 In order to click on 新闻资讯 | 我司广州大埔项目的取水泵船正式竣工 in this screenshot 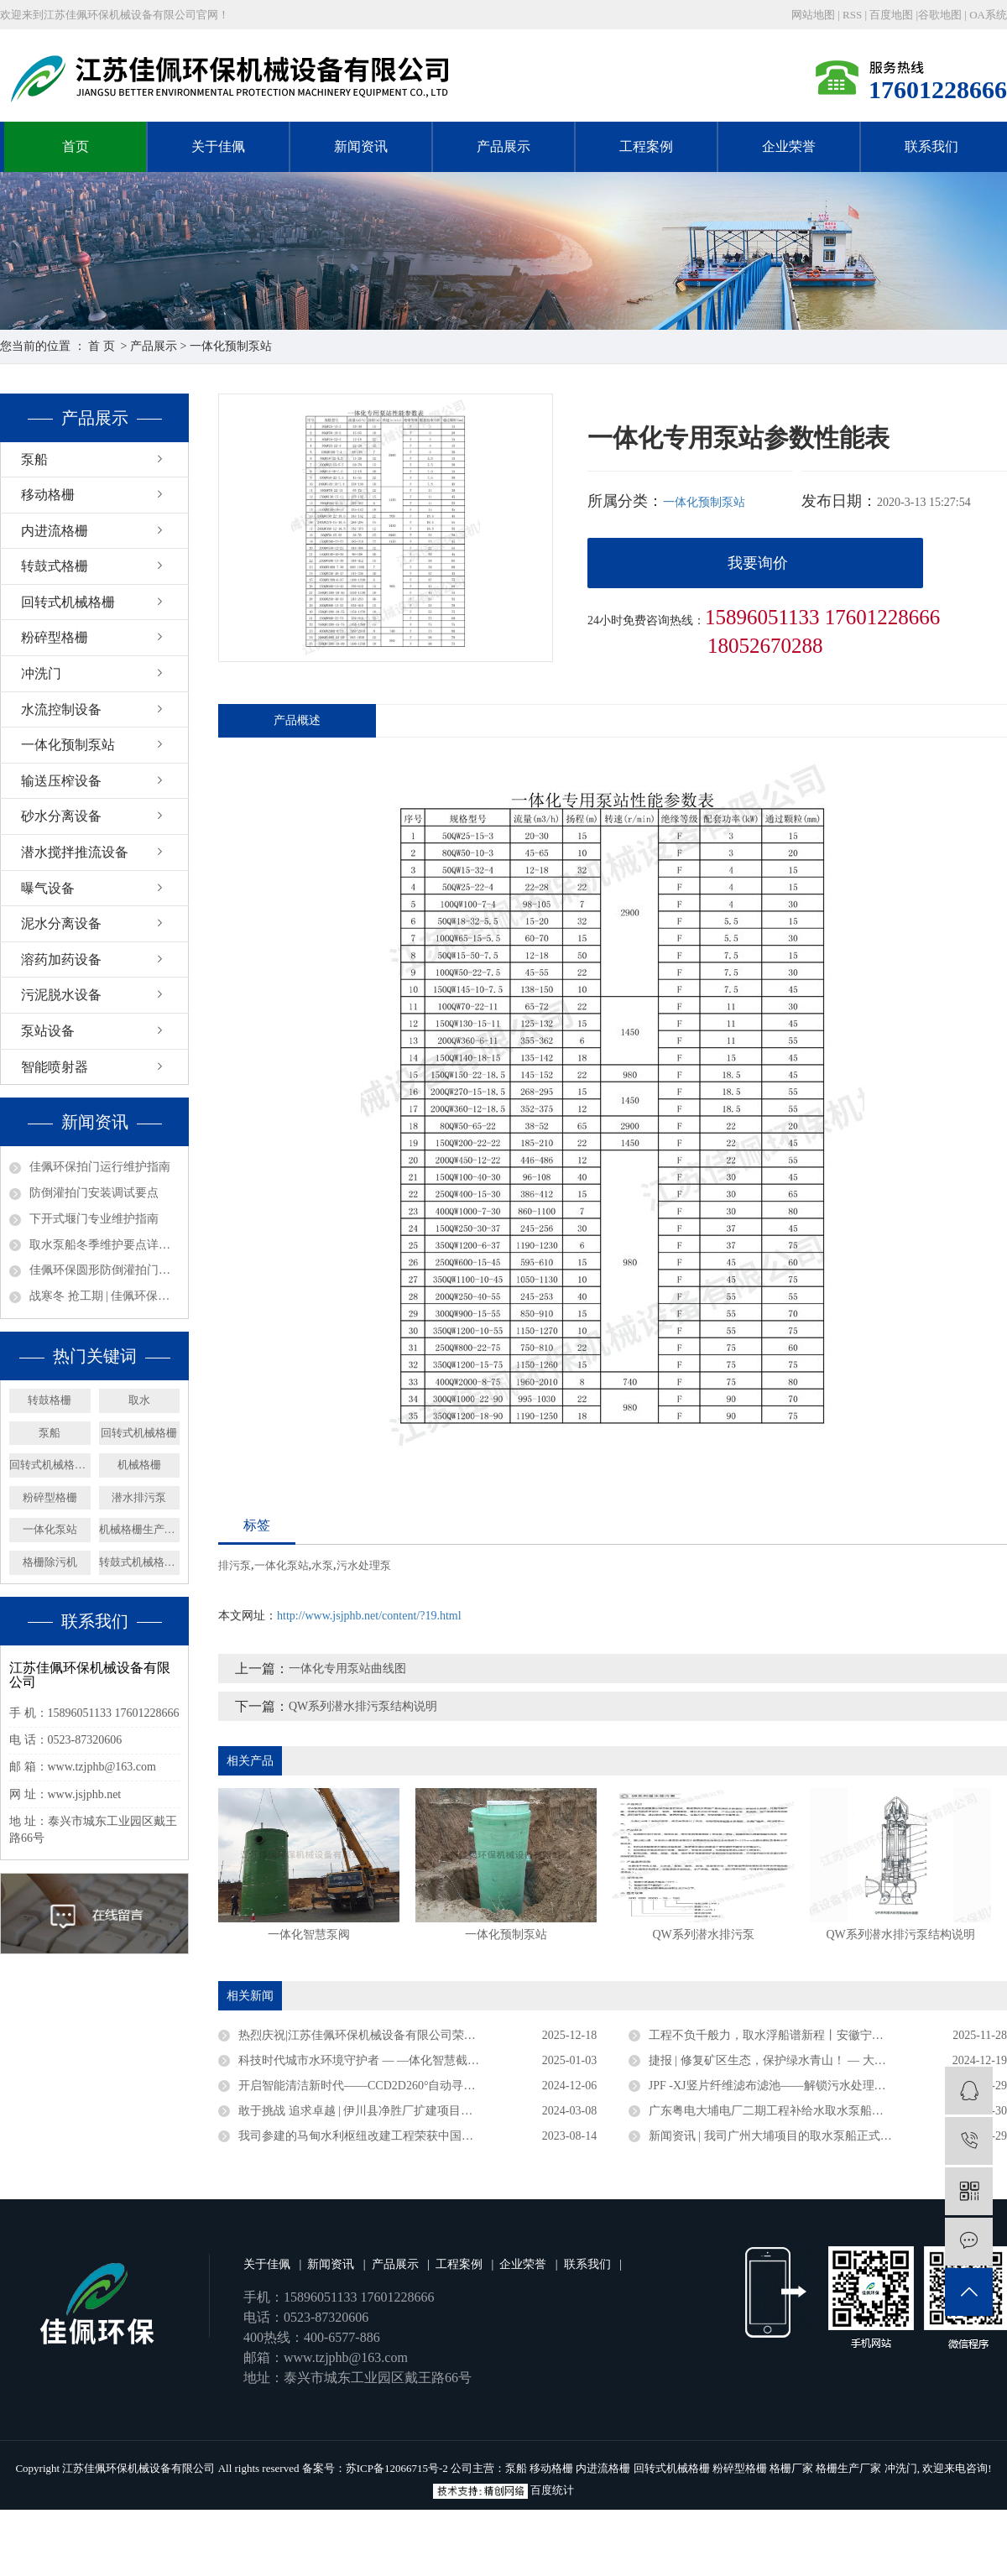, I will do `click(776, 2136)`.